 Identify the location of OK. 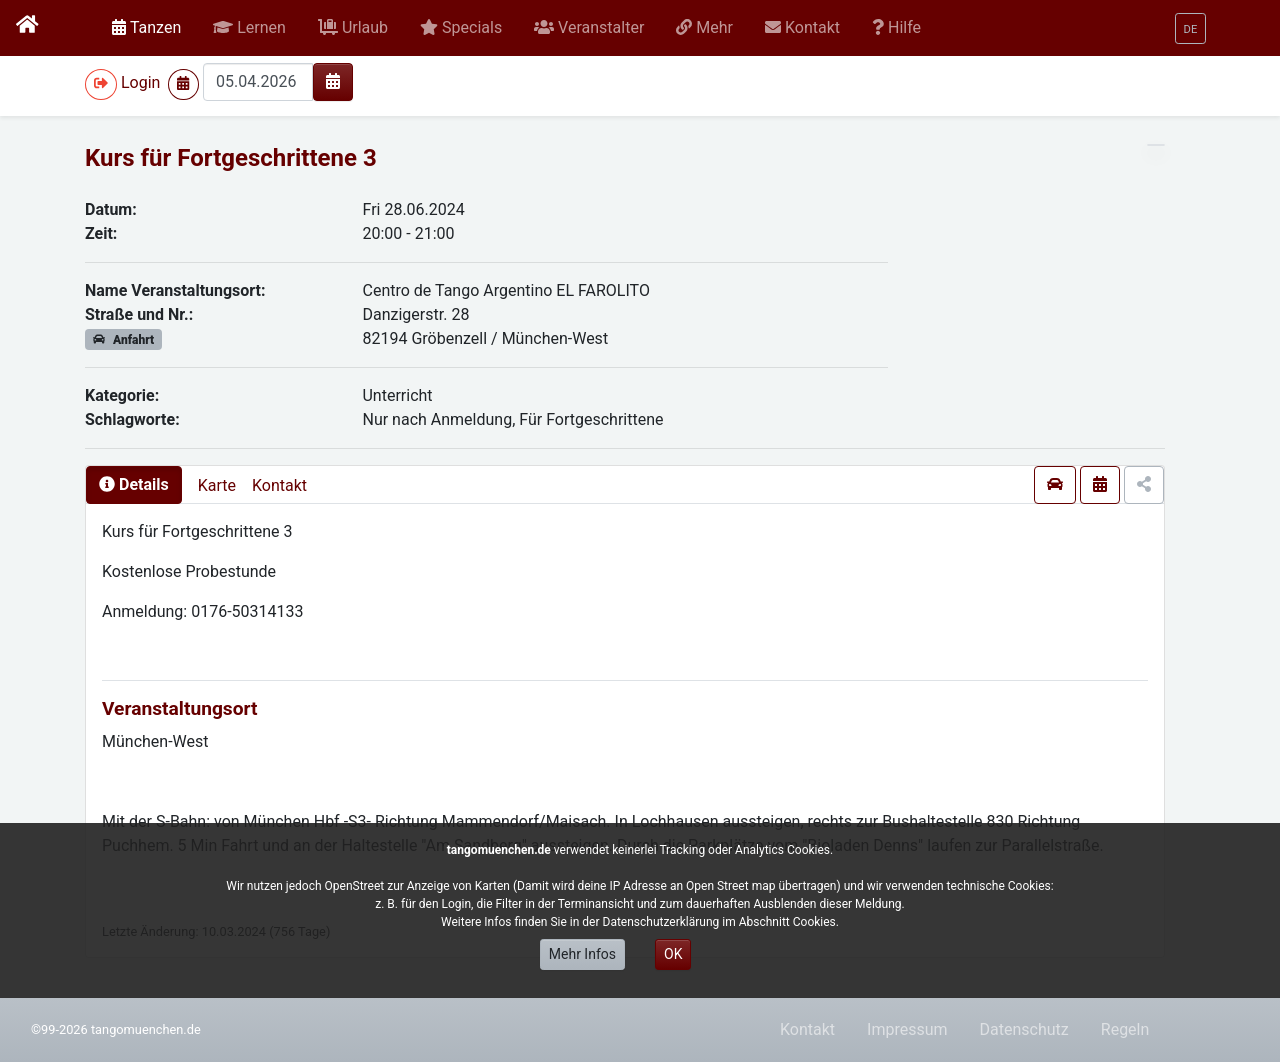
(673, 954).